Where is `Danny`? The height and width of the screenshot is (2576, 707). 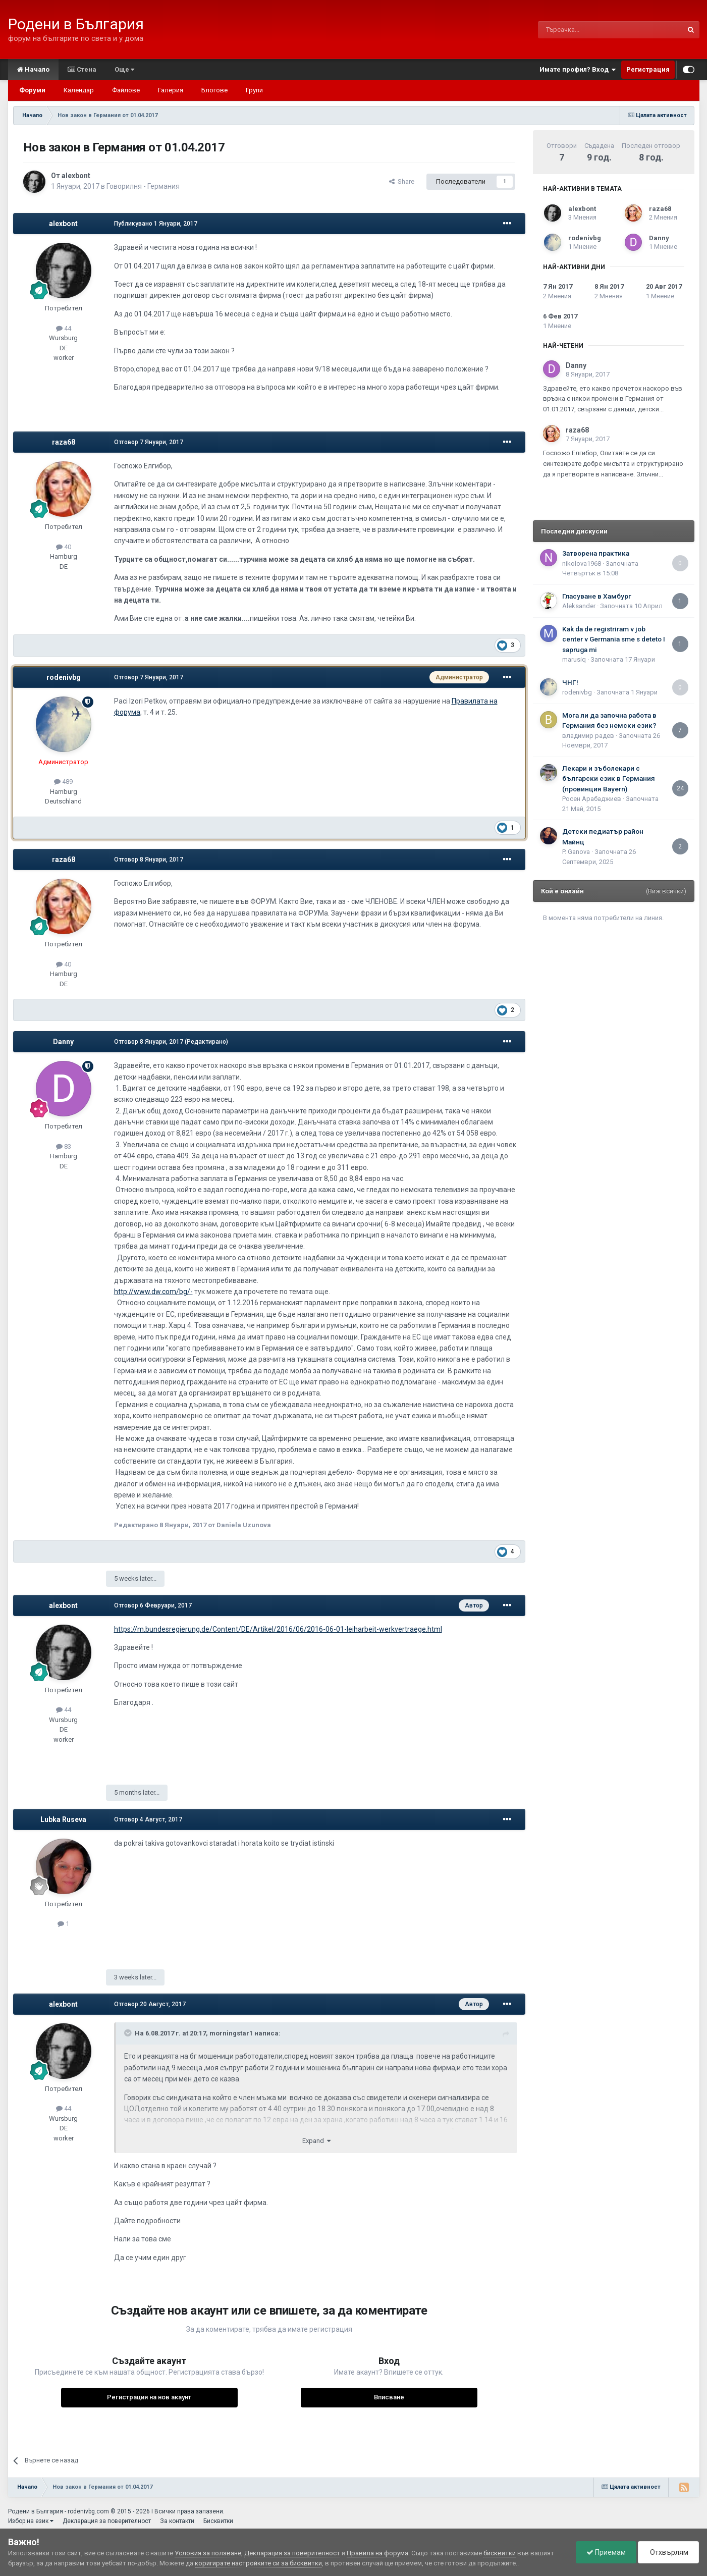
Danny is located at coordinates (63, 1042).